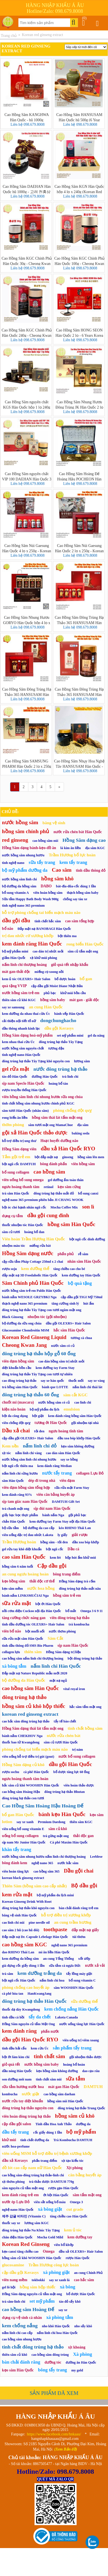 This screenshot has height=2576, width=108. What do you see at coordinates (31, 2230) in the screenshot?
I see `đông trùng hạ thảo Na Khúc Tây Tạng` at bounding box center [31, 2230].